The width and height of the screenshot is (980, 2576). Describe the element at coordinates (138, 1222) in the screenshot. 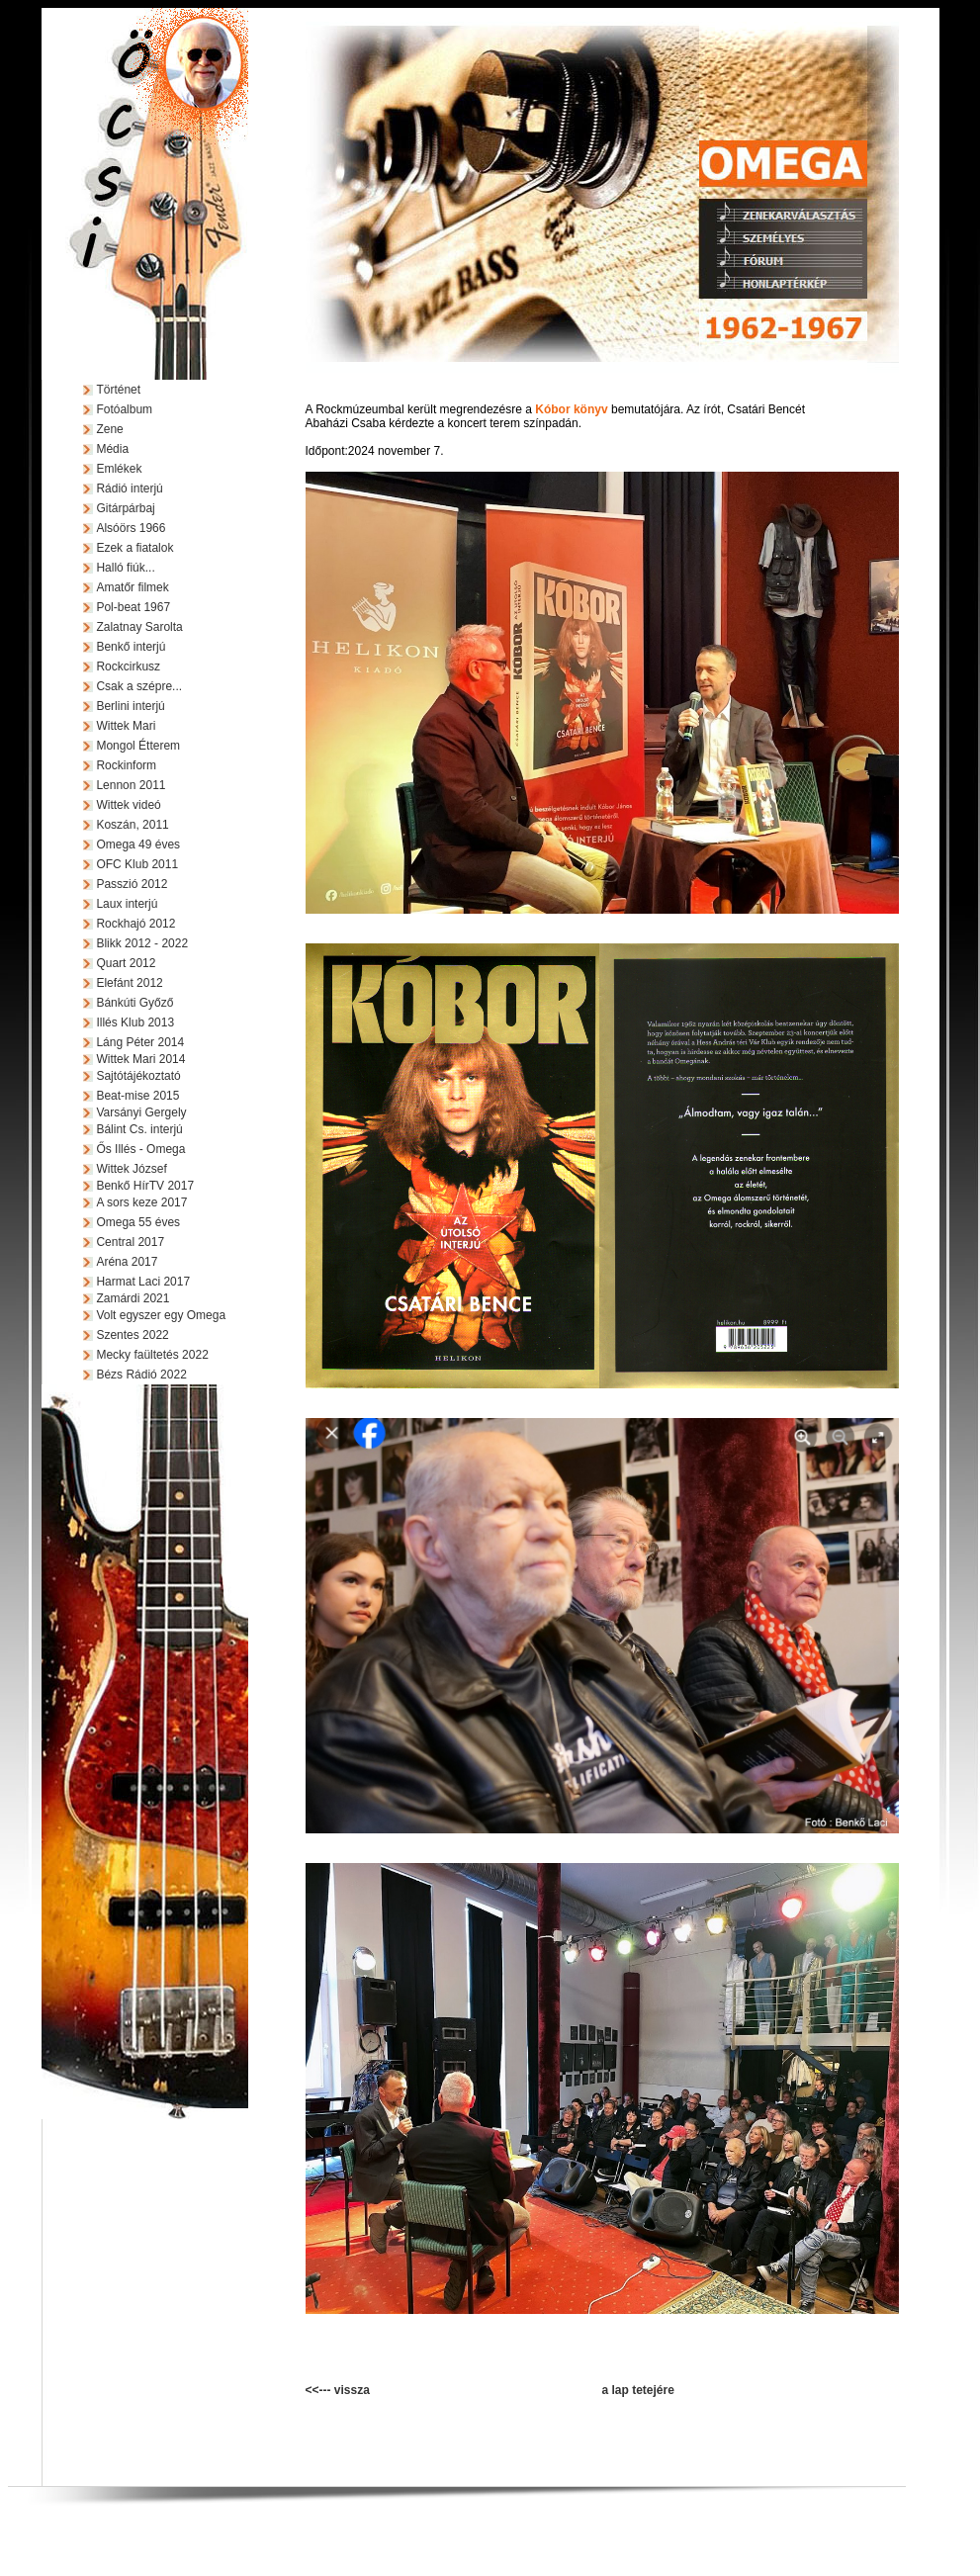

I see `Omega 55 éves` at that location.